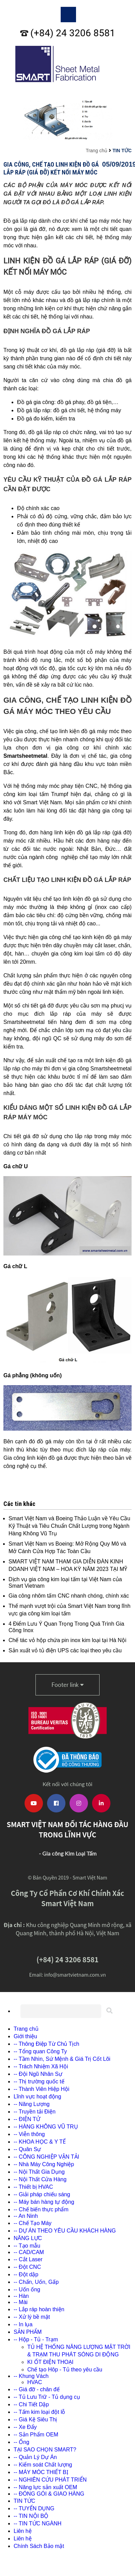 The height and width of the screenshot is (2576, 135). What do you see at coordinates (27, 2246) in the screenshot?
I see `-- Tạo mẫu` at bounding box center [27, 2246].